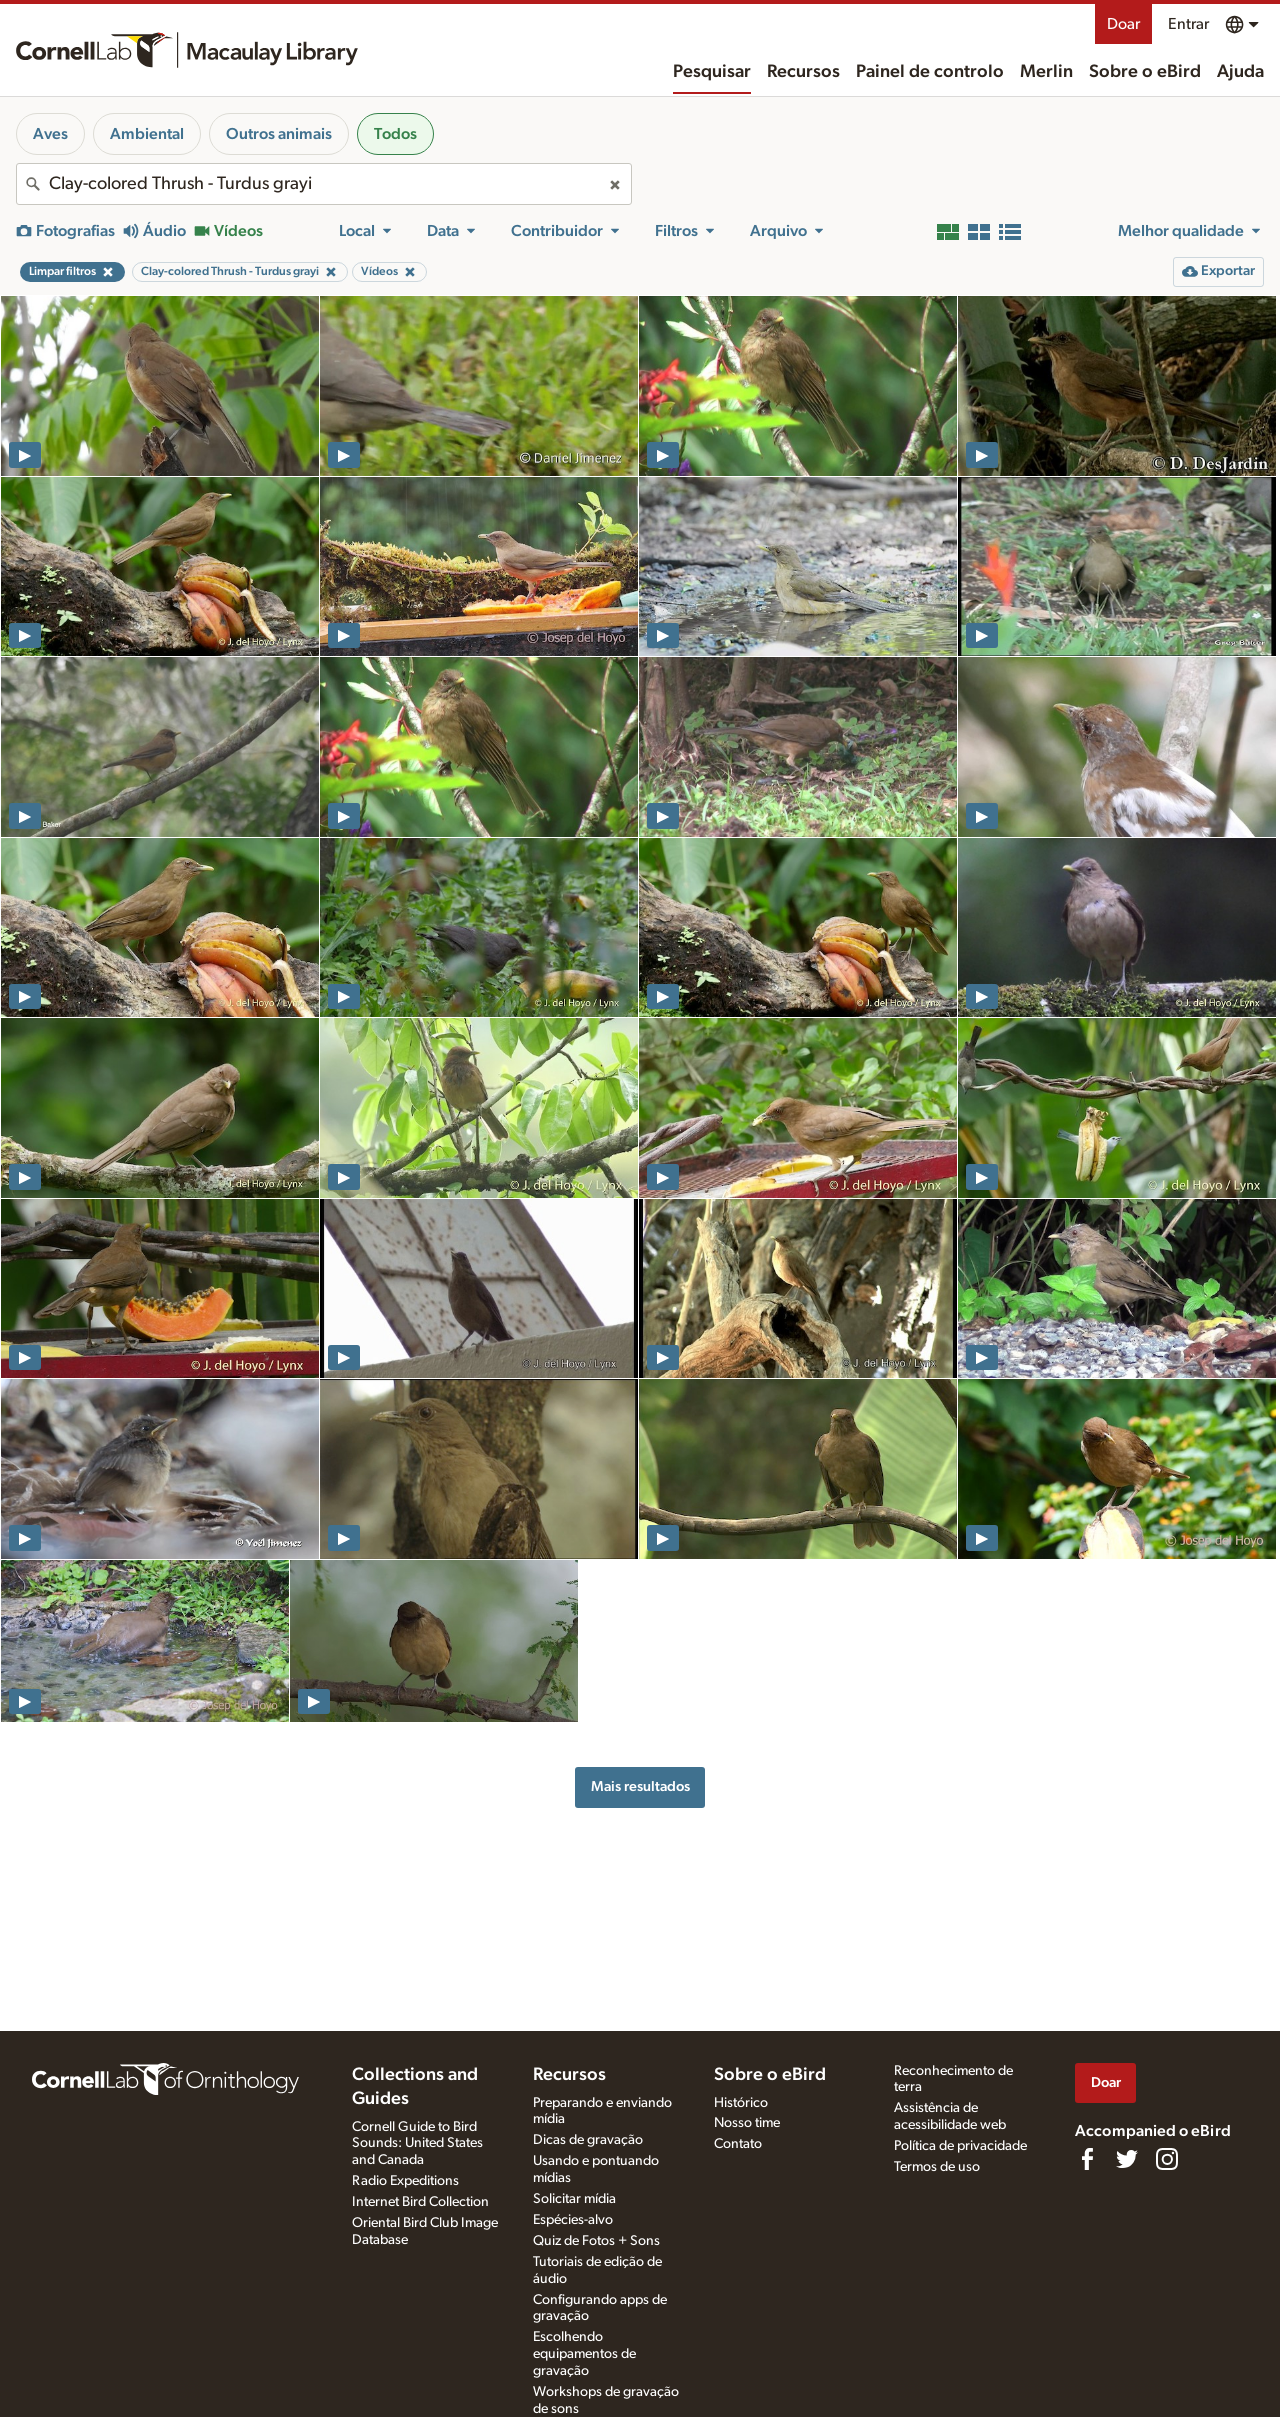 This screenshot has width=1280, height=2417. Describe the element at coordinates (803, 72) in the screenshot. I see `Recursos` at that location.